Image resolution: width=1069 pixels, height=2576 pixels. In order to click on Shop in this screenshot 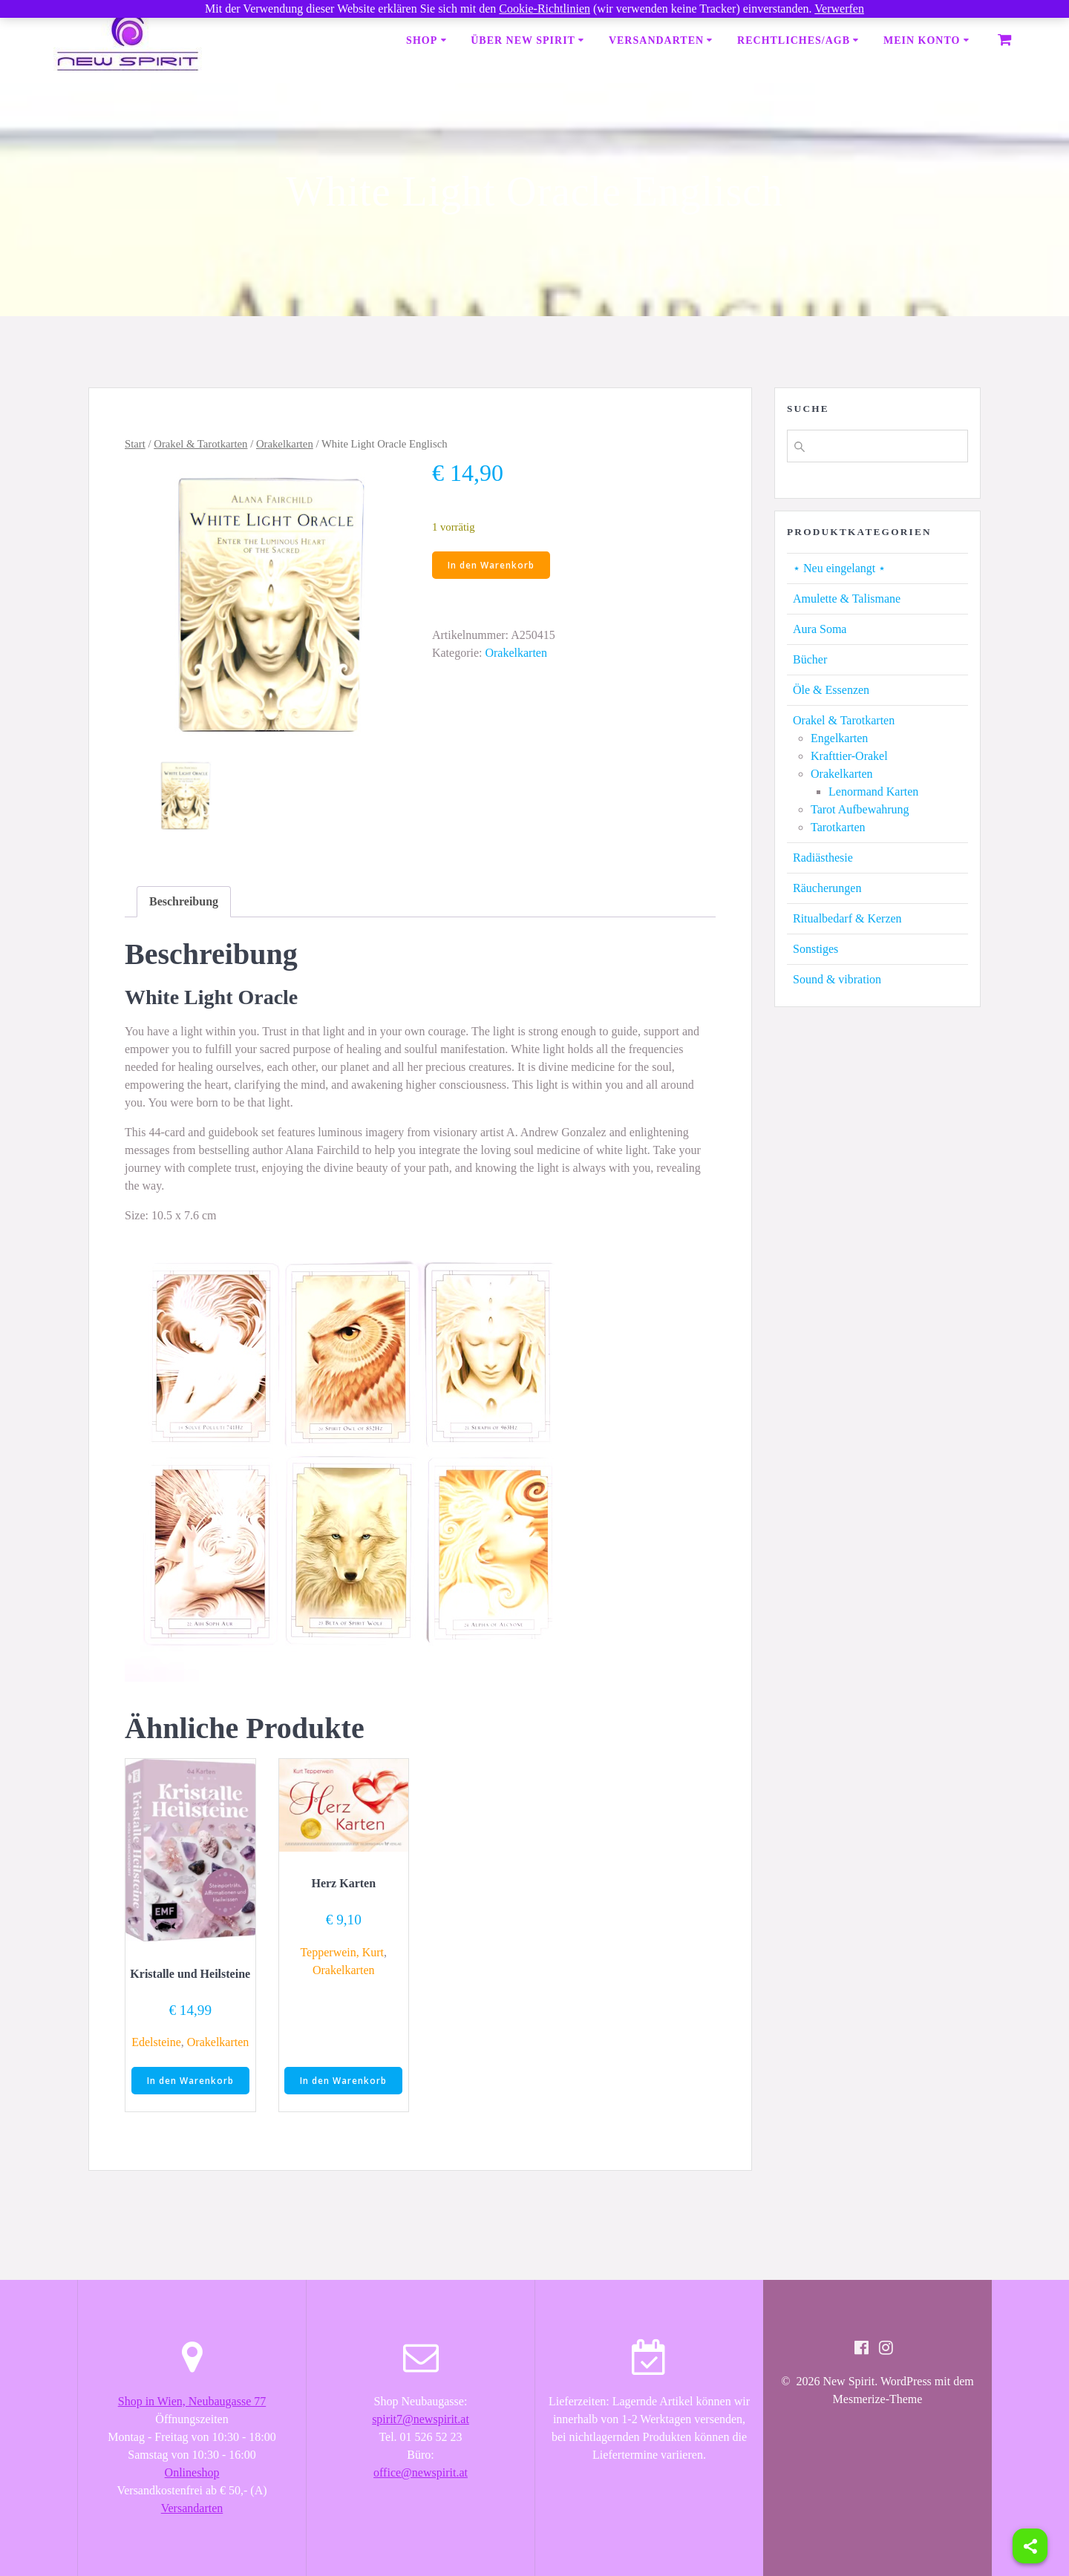, I will do `click(421, 40)`.